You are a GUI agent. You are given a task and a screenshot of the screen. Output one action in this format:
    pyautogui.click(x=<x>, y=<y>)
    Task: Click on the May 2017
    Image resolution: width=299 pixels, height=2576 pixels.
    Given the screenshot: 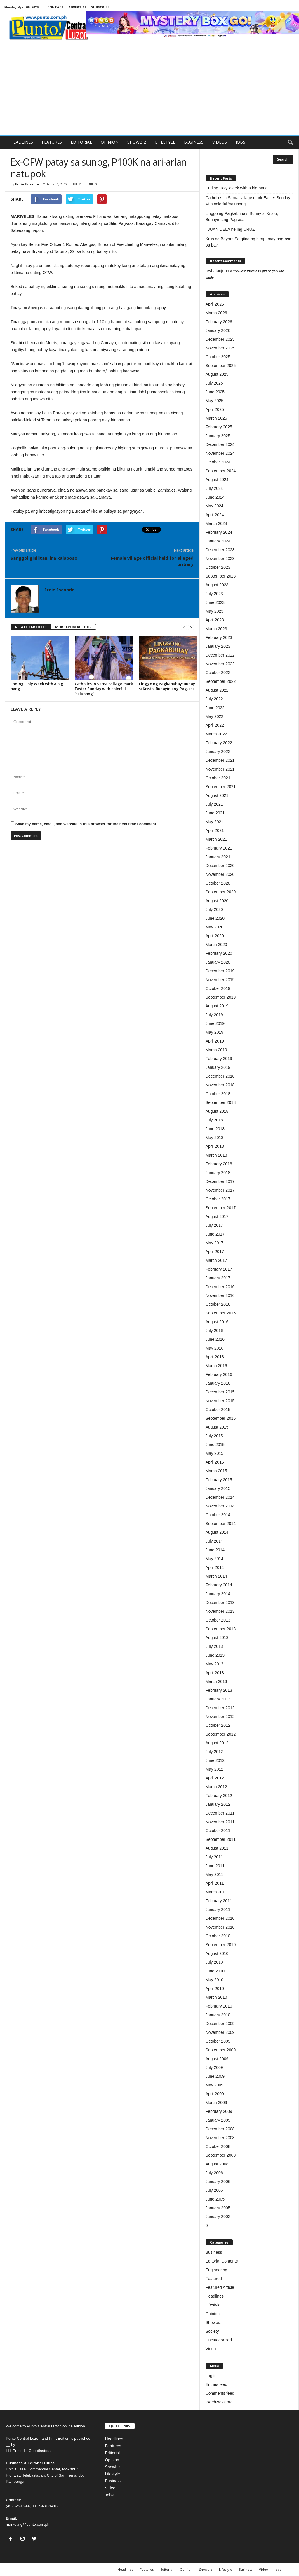 What is the action you would take?
    pyautogui.click(x=214, y=1242)
    